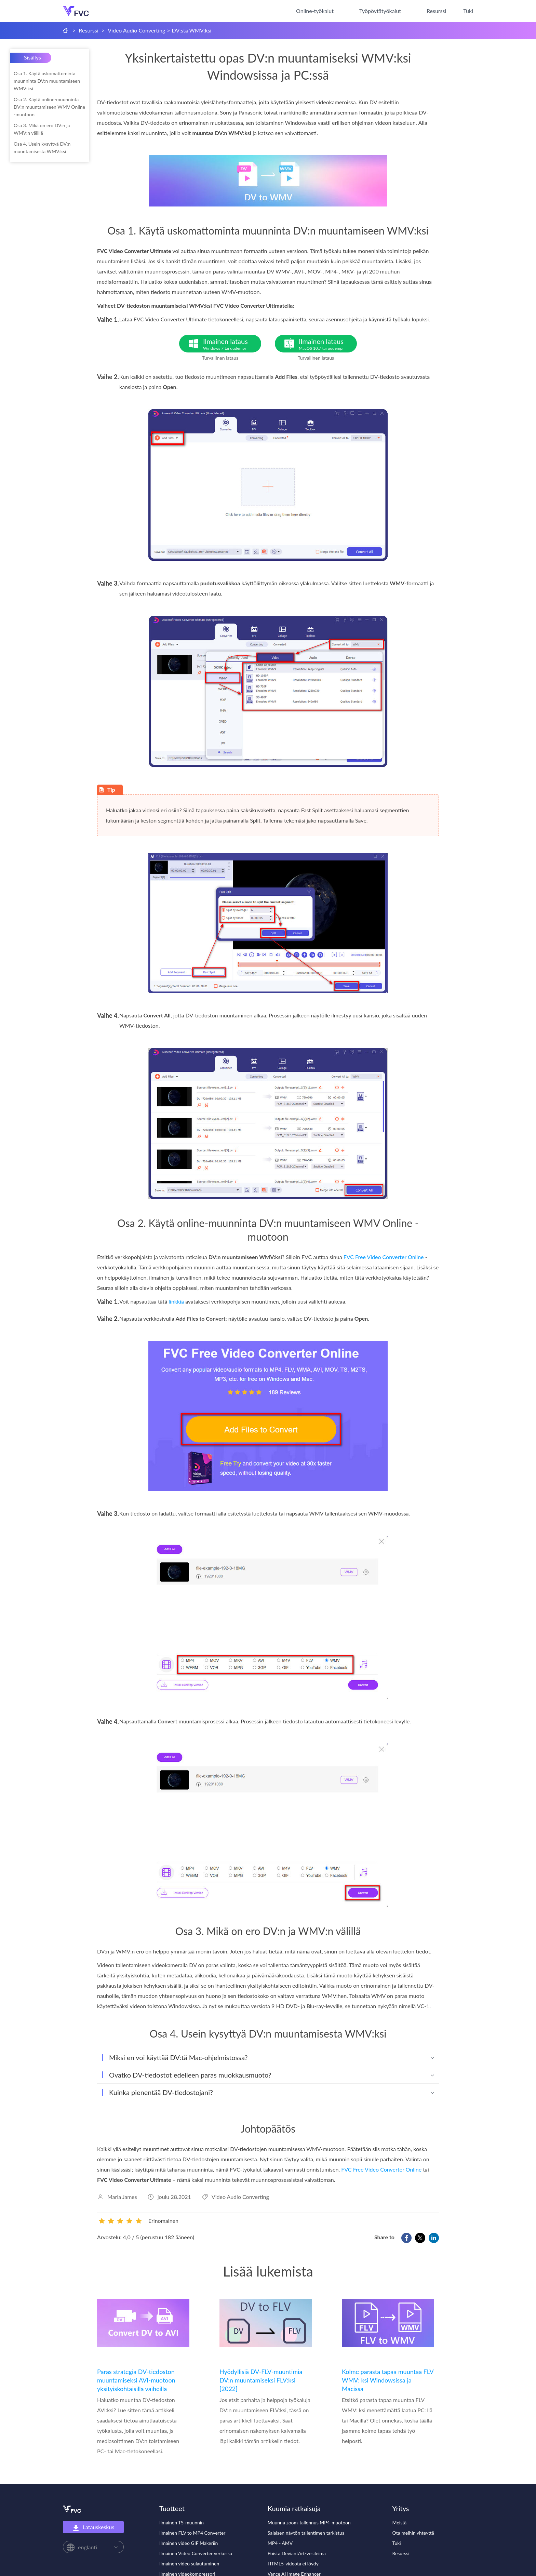 The height and width of the screenshot is (2576, 536). What do you see at coordinates (306, 2533) in the screenshot?
I see `Salaisen näytön tallentimen tarkistus` at bounding box center [306, 2533].